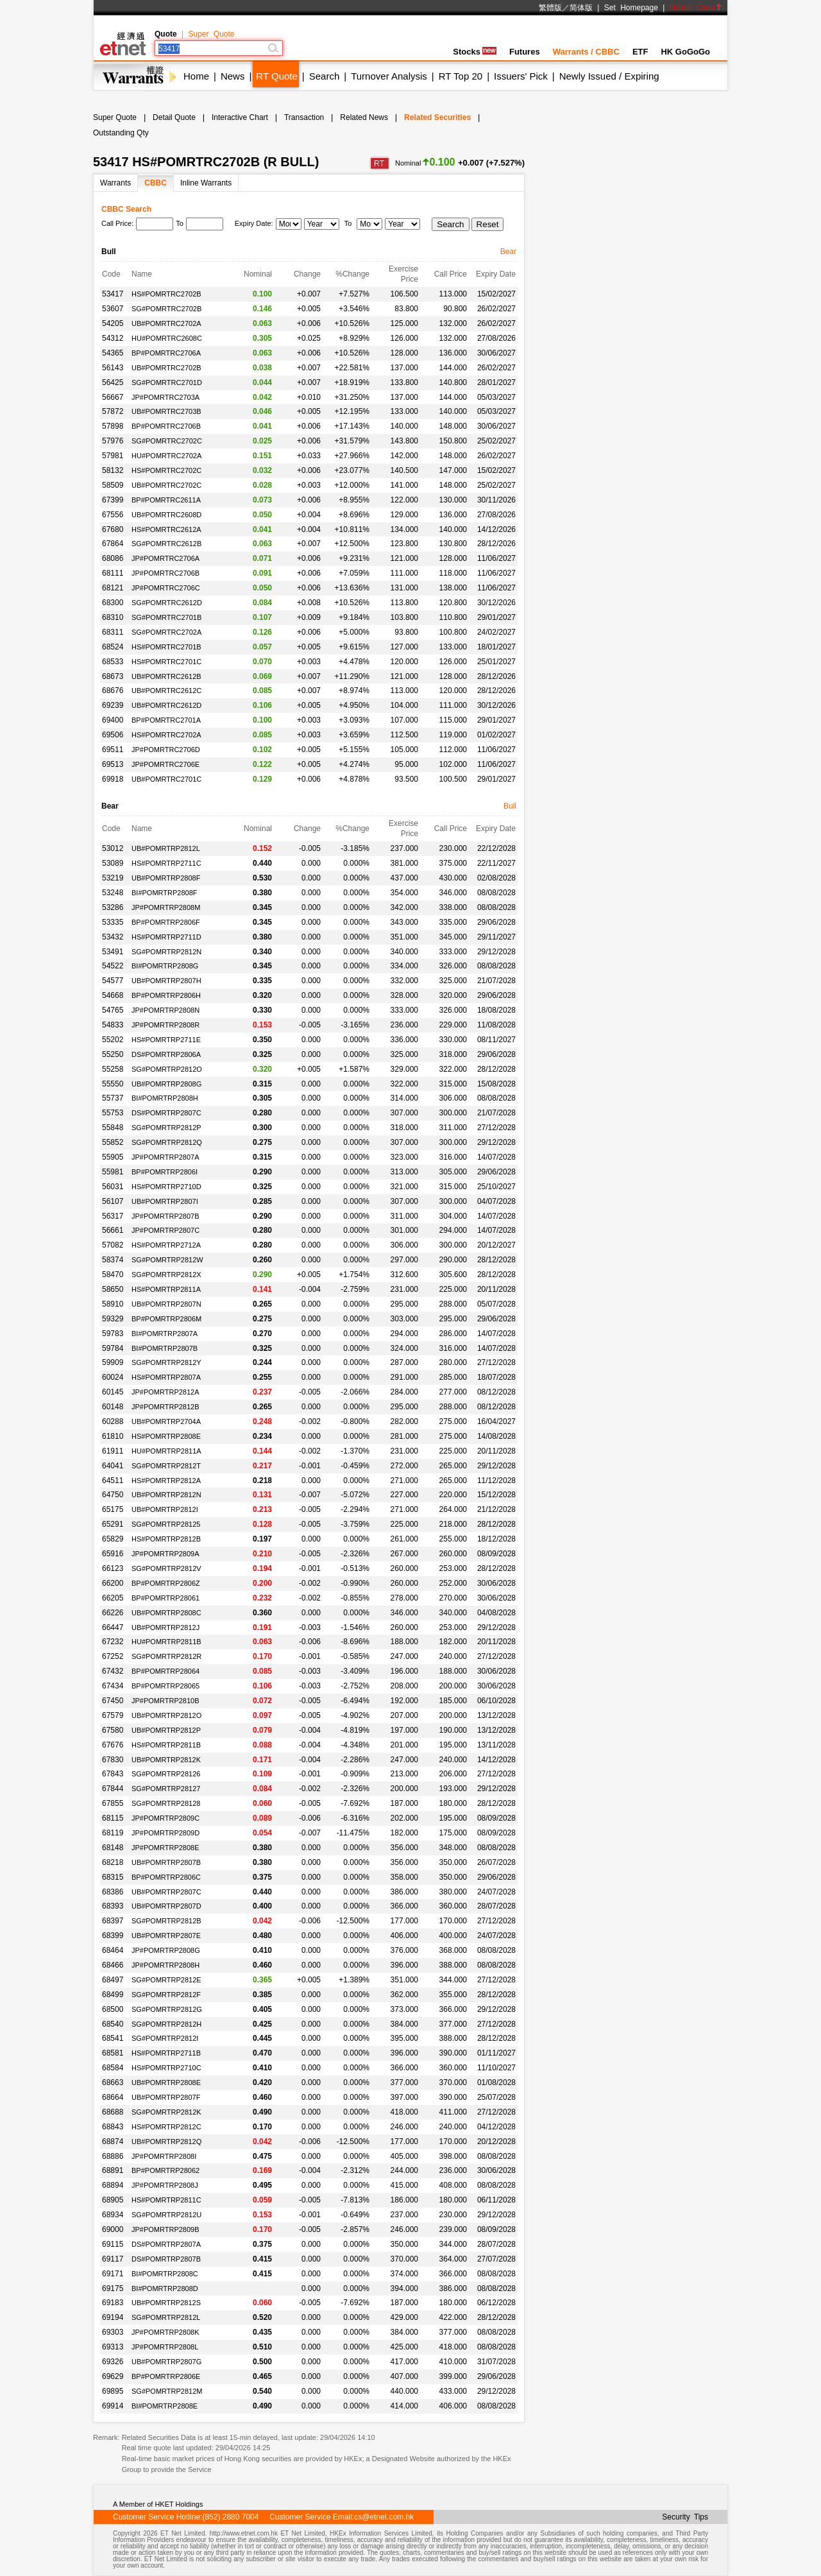 Image resolution: width=821 pixels, height=2576 pixels. What do you see at coordinates (696, 7) in the screenshot?
I see `Switch Color` at bounding box center [696, 7].